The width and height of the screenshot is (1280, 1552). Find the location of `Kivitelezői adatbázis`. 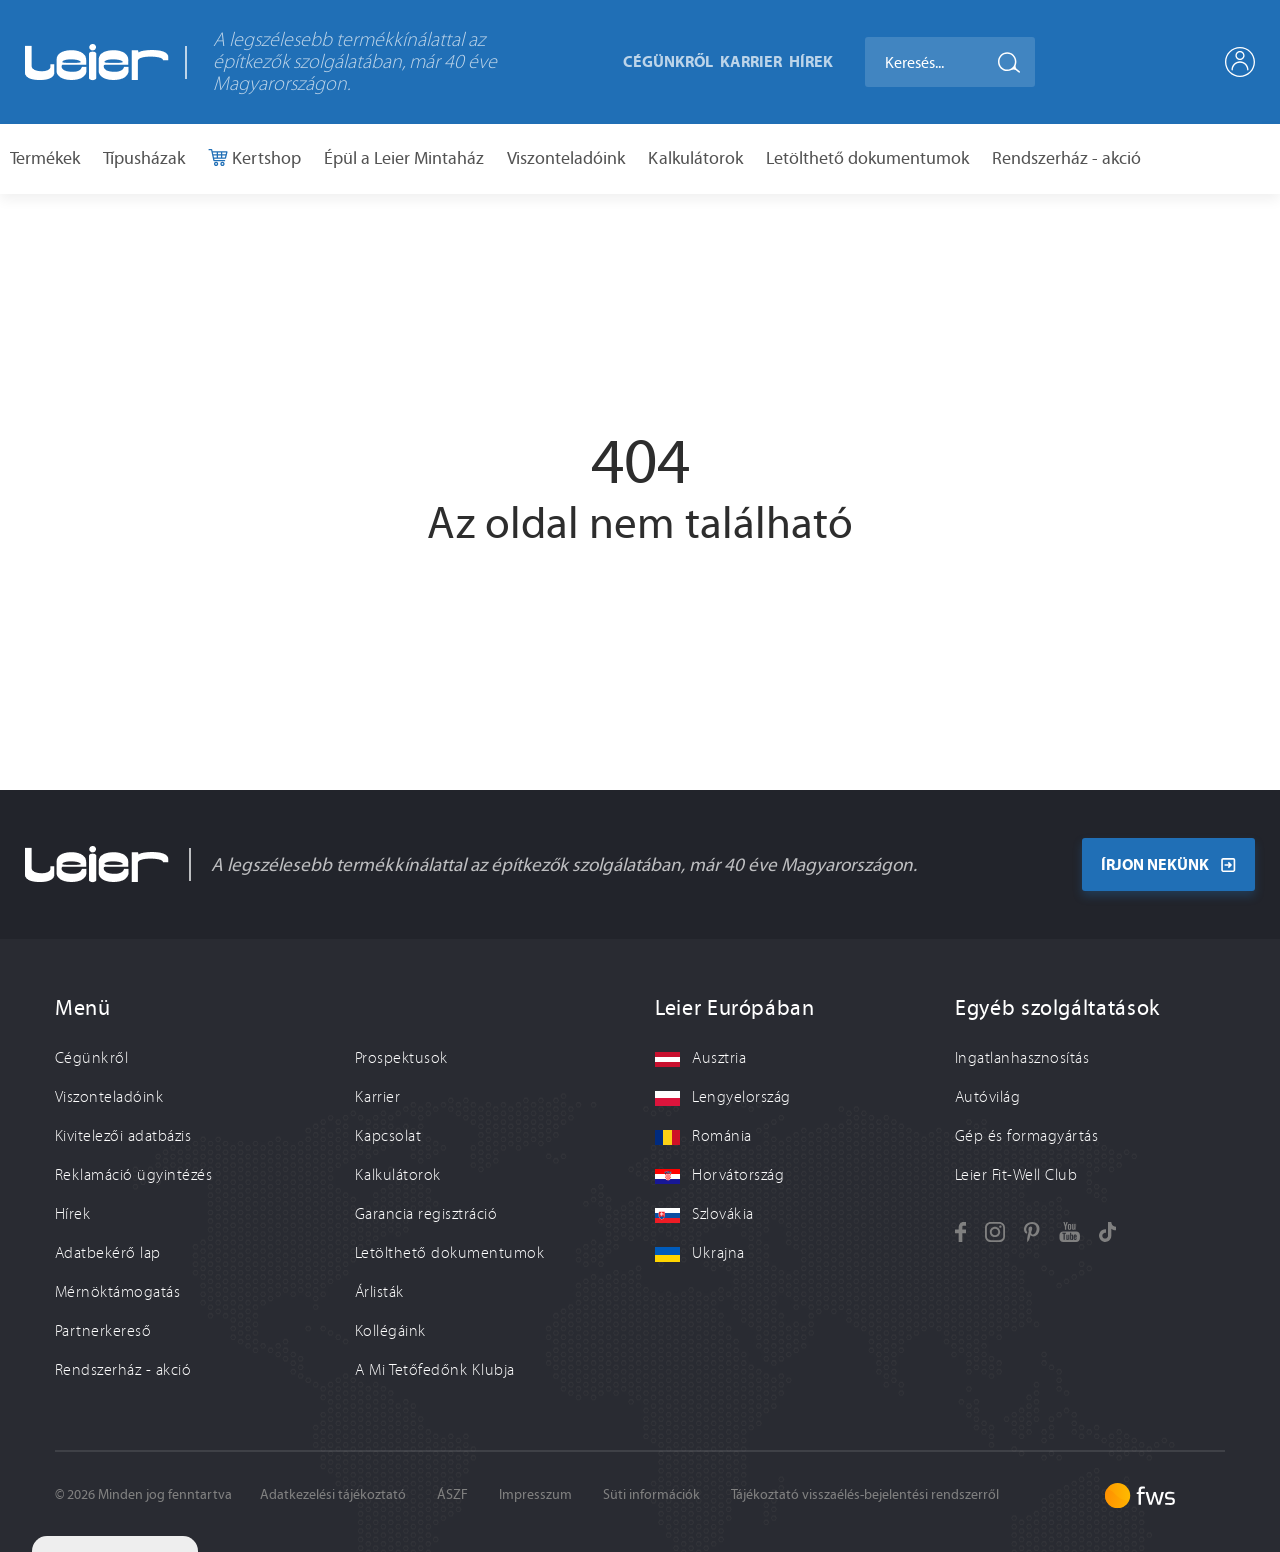

Kivitelezői adatbázis is located at coordinates (123, 1136).